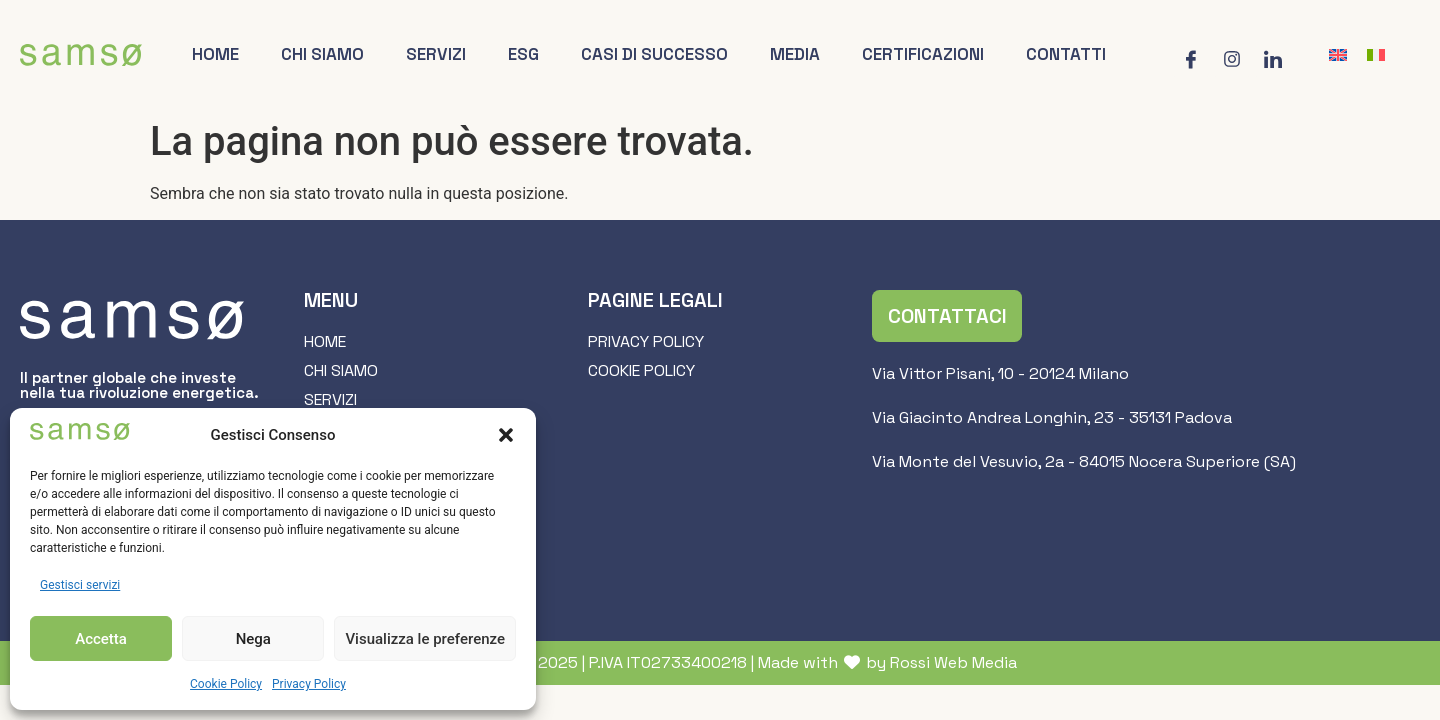 Image resolution: width=1440 pixels, height=720 pixels. Describe the element at coordinates (253, 639) in the screenshot. I see `Nega` at that location.